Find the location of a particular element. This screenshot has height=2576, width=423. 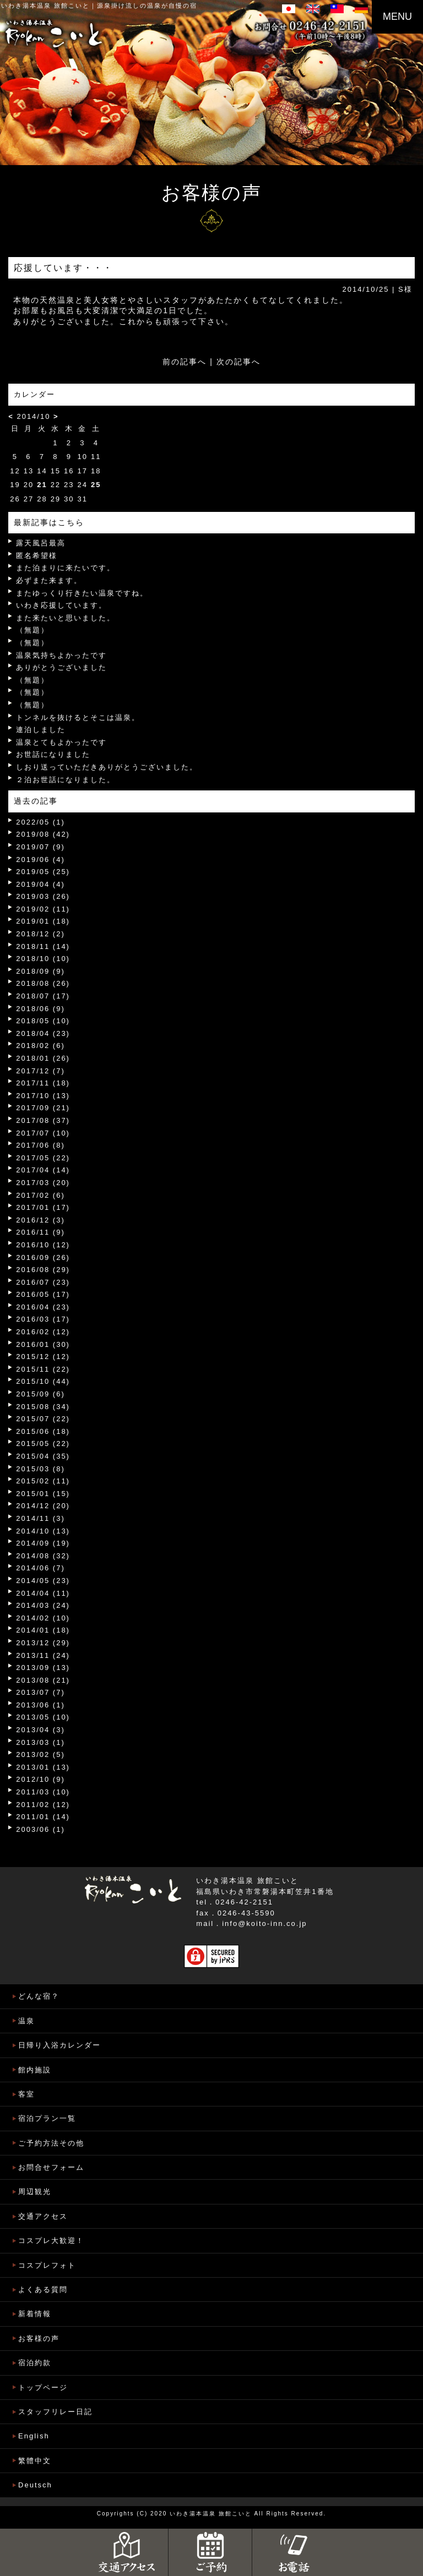

2013/03 (1) is located at coordinates (40, 1742).